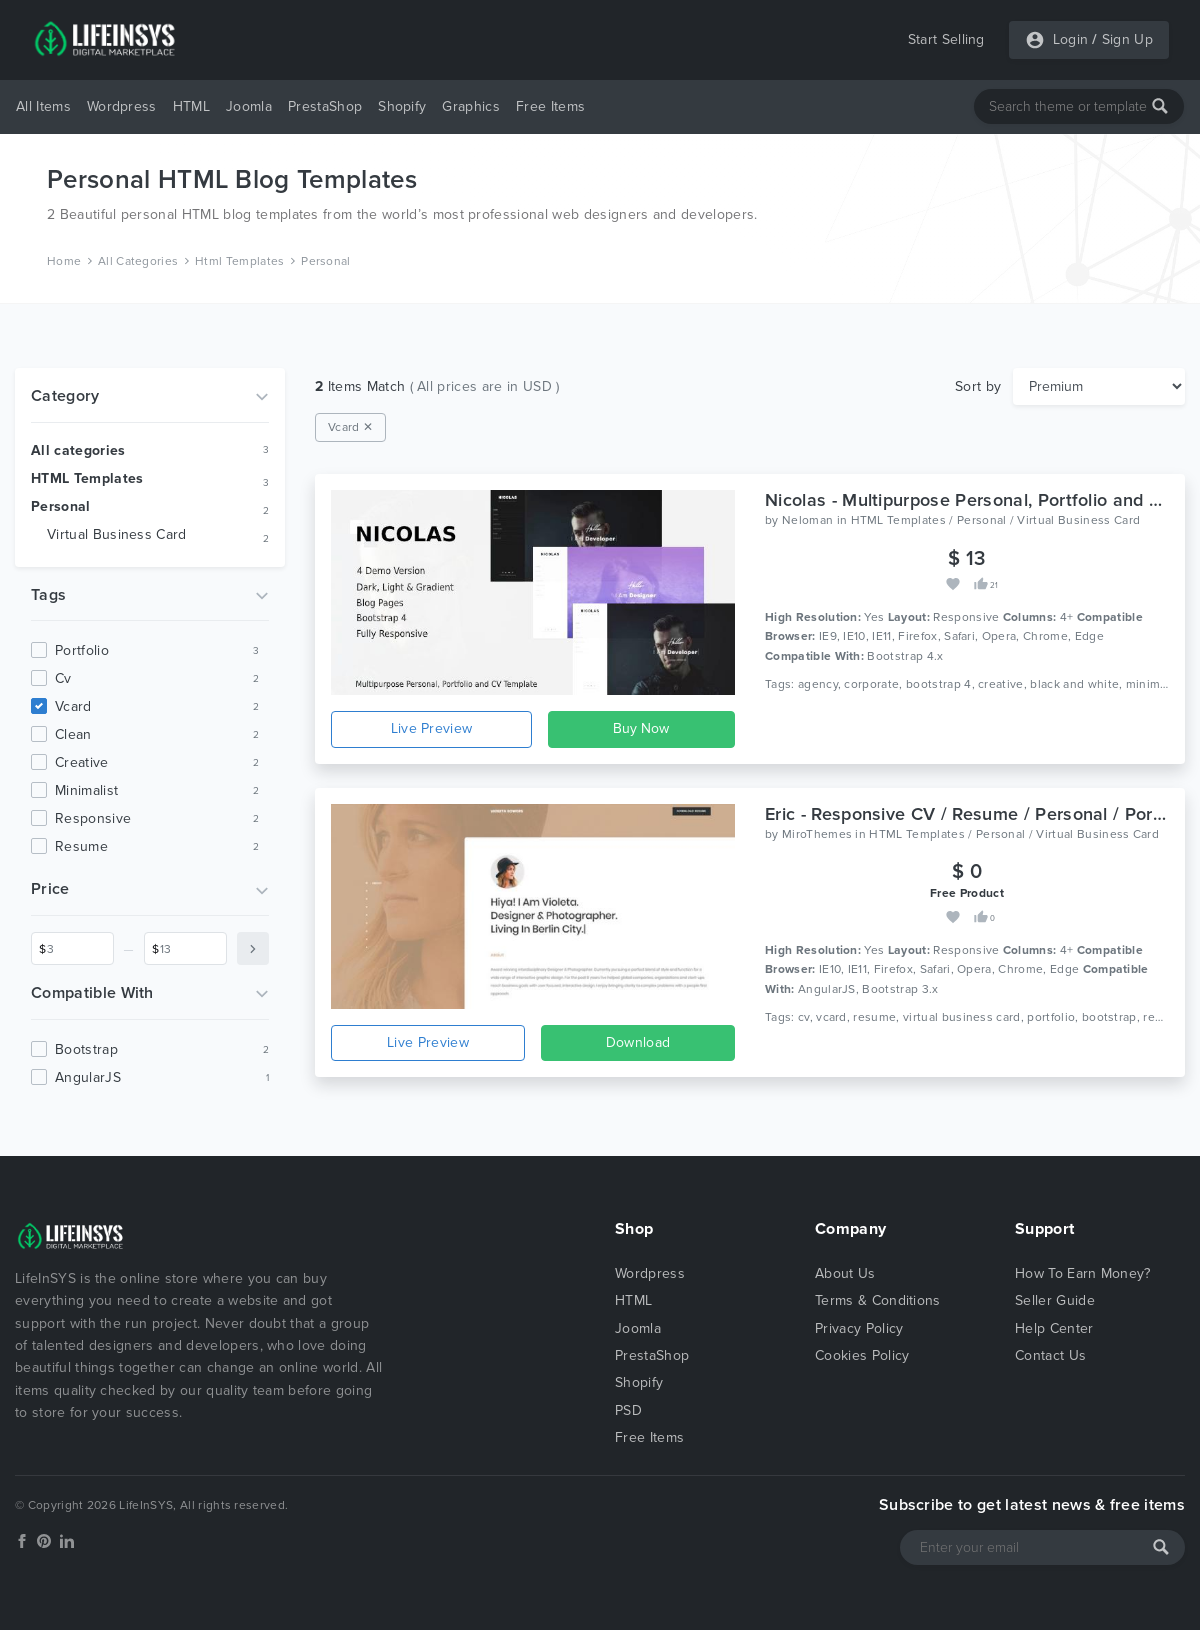 The image size is (1200, 1630). What do you see at coordinates (1083, 1273) in the screenshot?
I see `How To Earn Money?` at bounding box center [1083, 1273].